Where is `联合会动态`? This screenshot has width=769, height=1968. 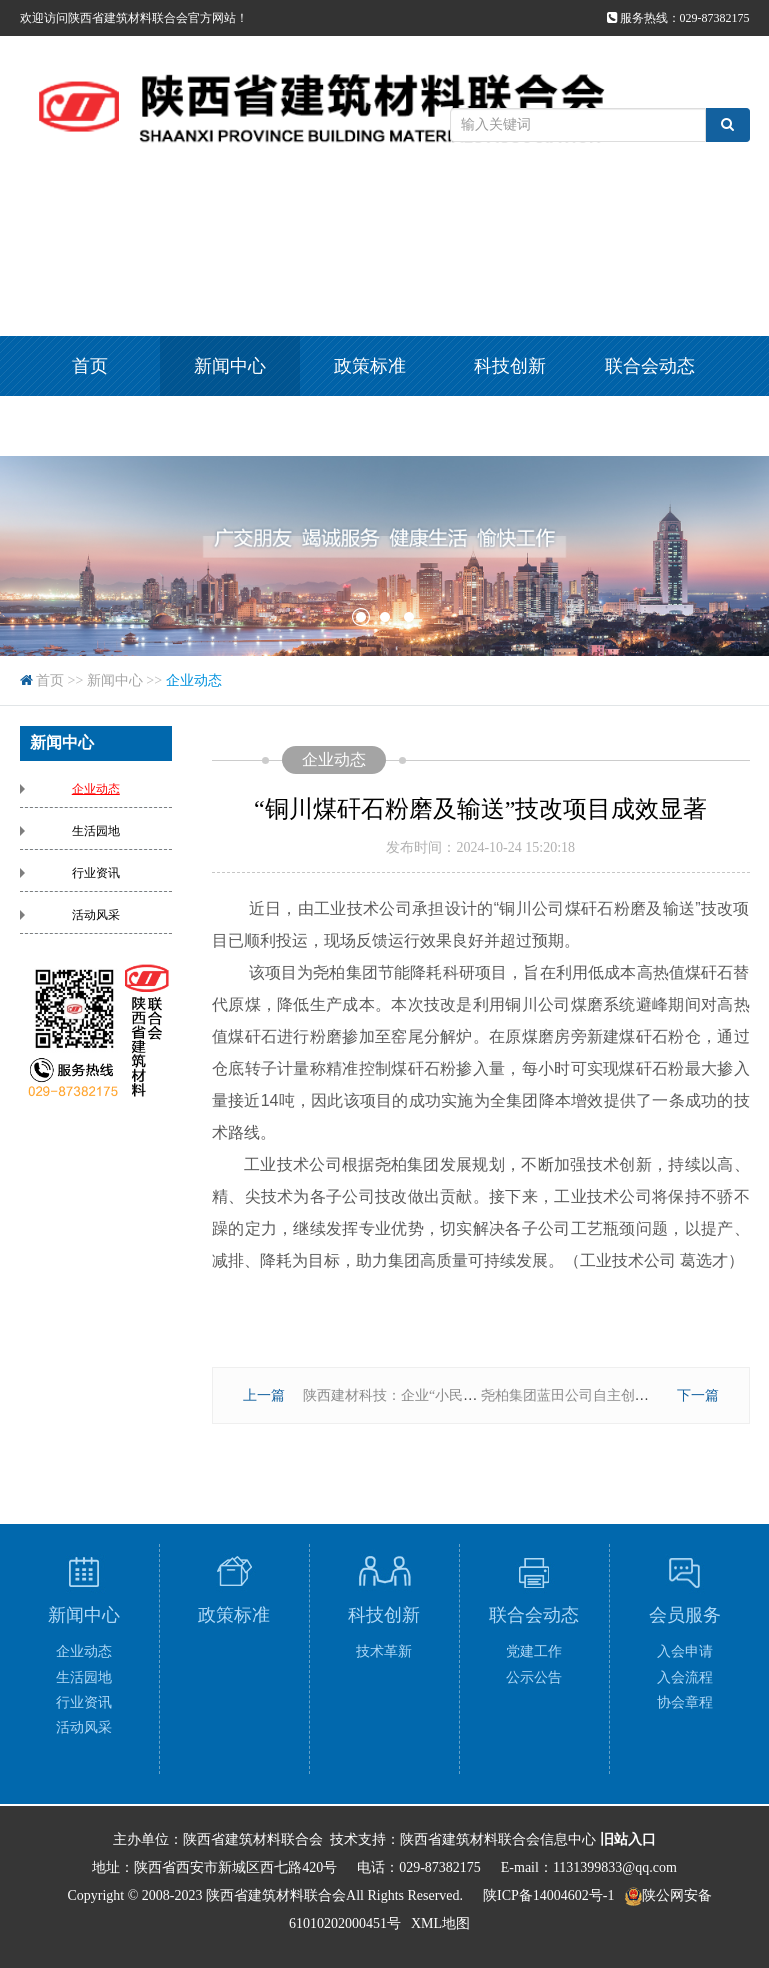 联合会动态 is located at coordinates (650, 366).